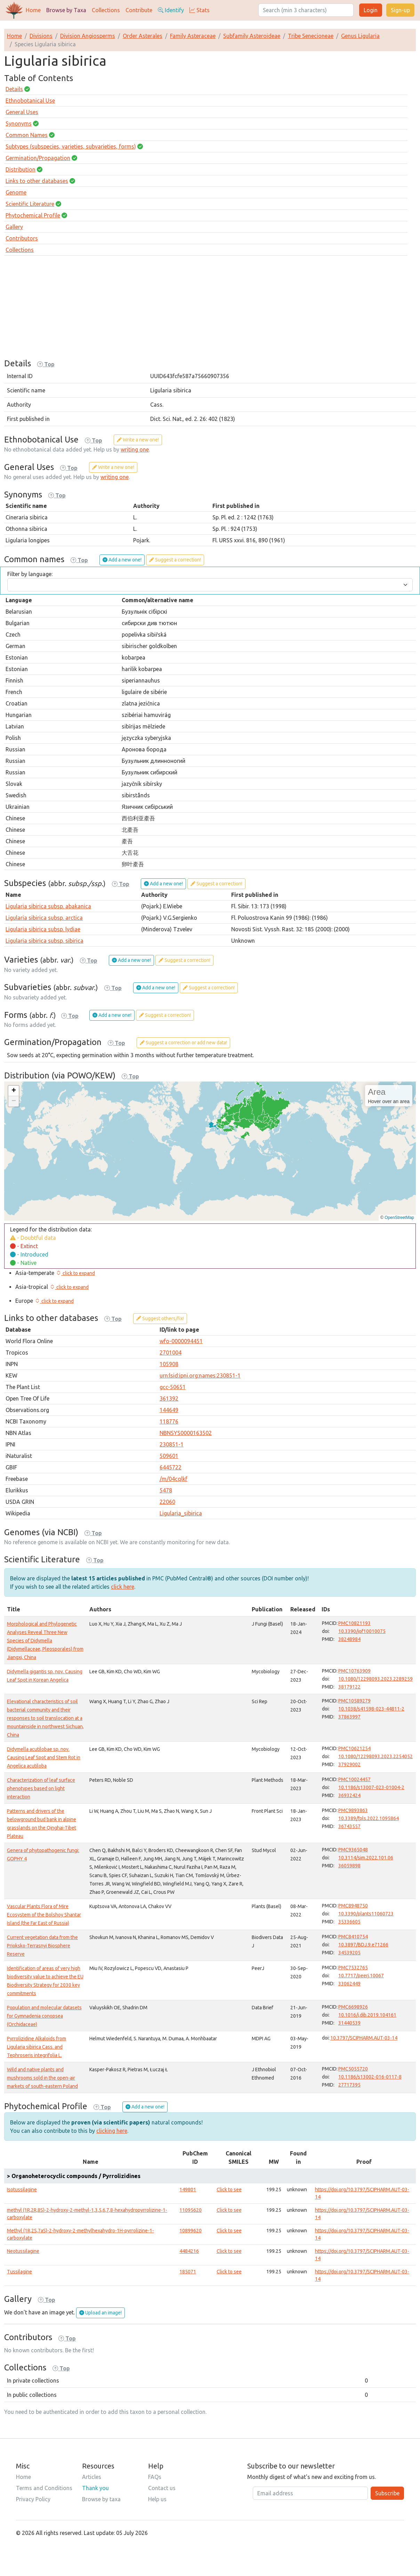 The image size is (420, 2576). Describe the element at coordinates (169, 1410) in the screenshot. I see `144649` at that location.